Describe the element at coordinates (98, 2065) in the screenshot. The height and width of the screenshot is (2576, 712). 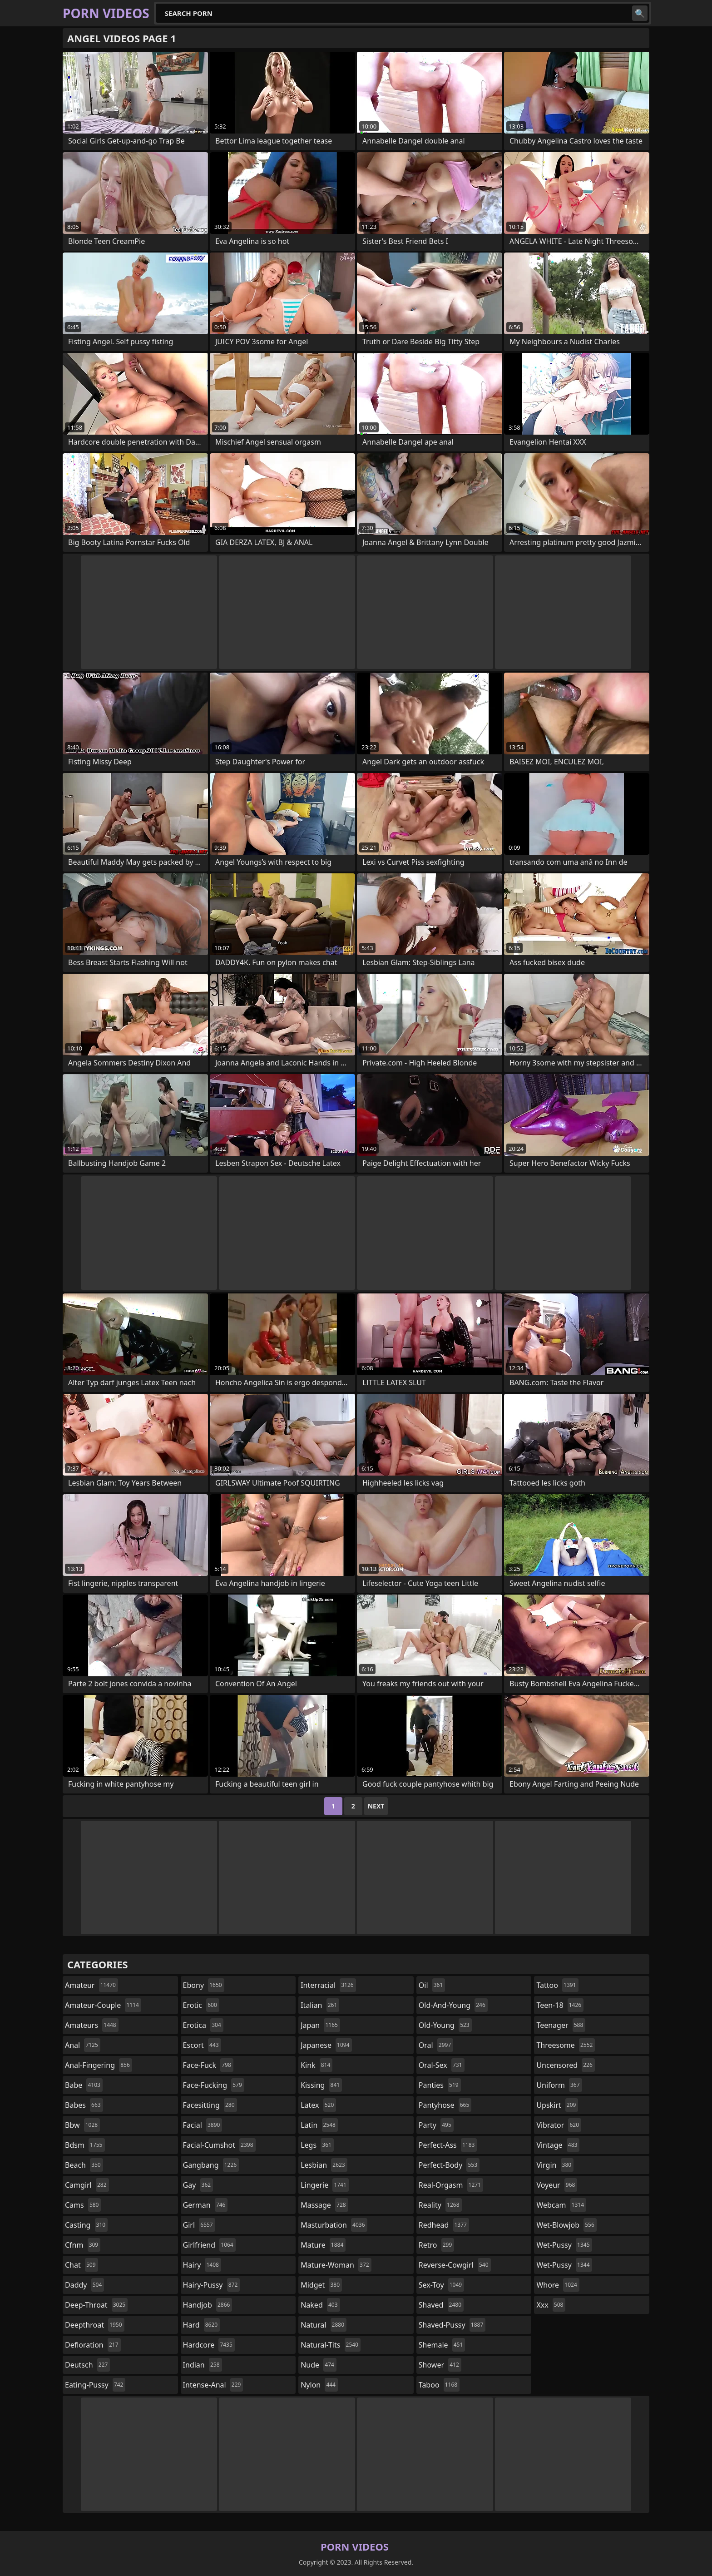
I see `anal-fingering` at that location.